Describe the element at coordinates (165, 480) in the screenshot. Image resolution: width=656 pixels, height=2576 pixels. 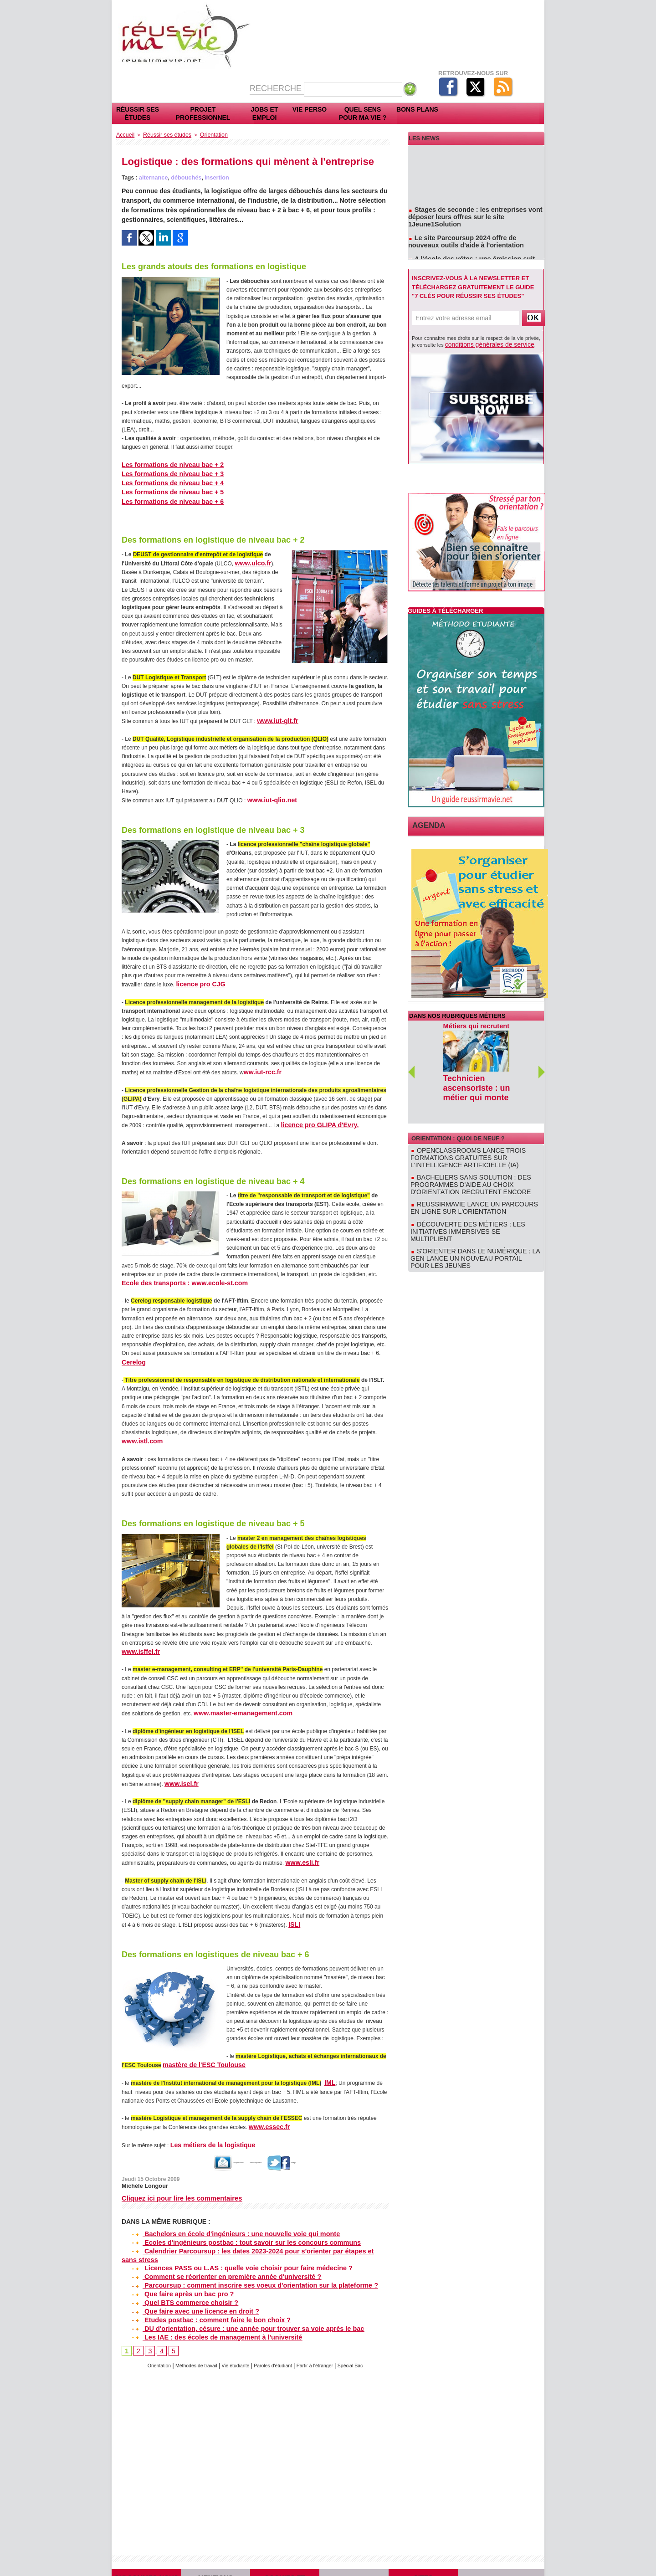
I see `Les formations de niveau bac + 4` at that location.